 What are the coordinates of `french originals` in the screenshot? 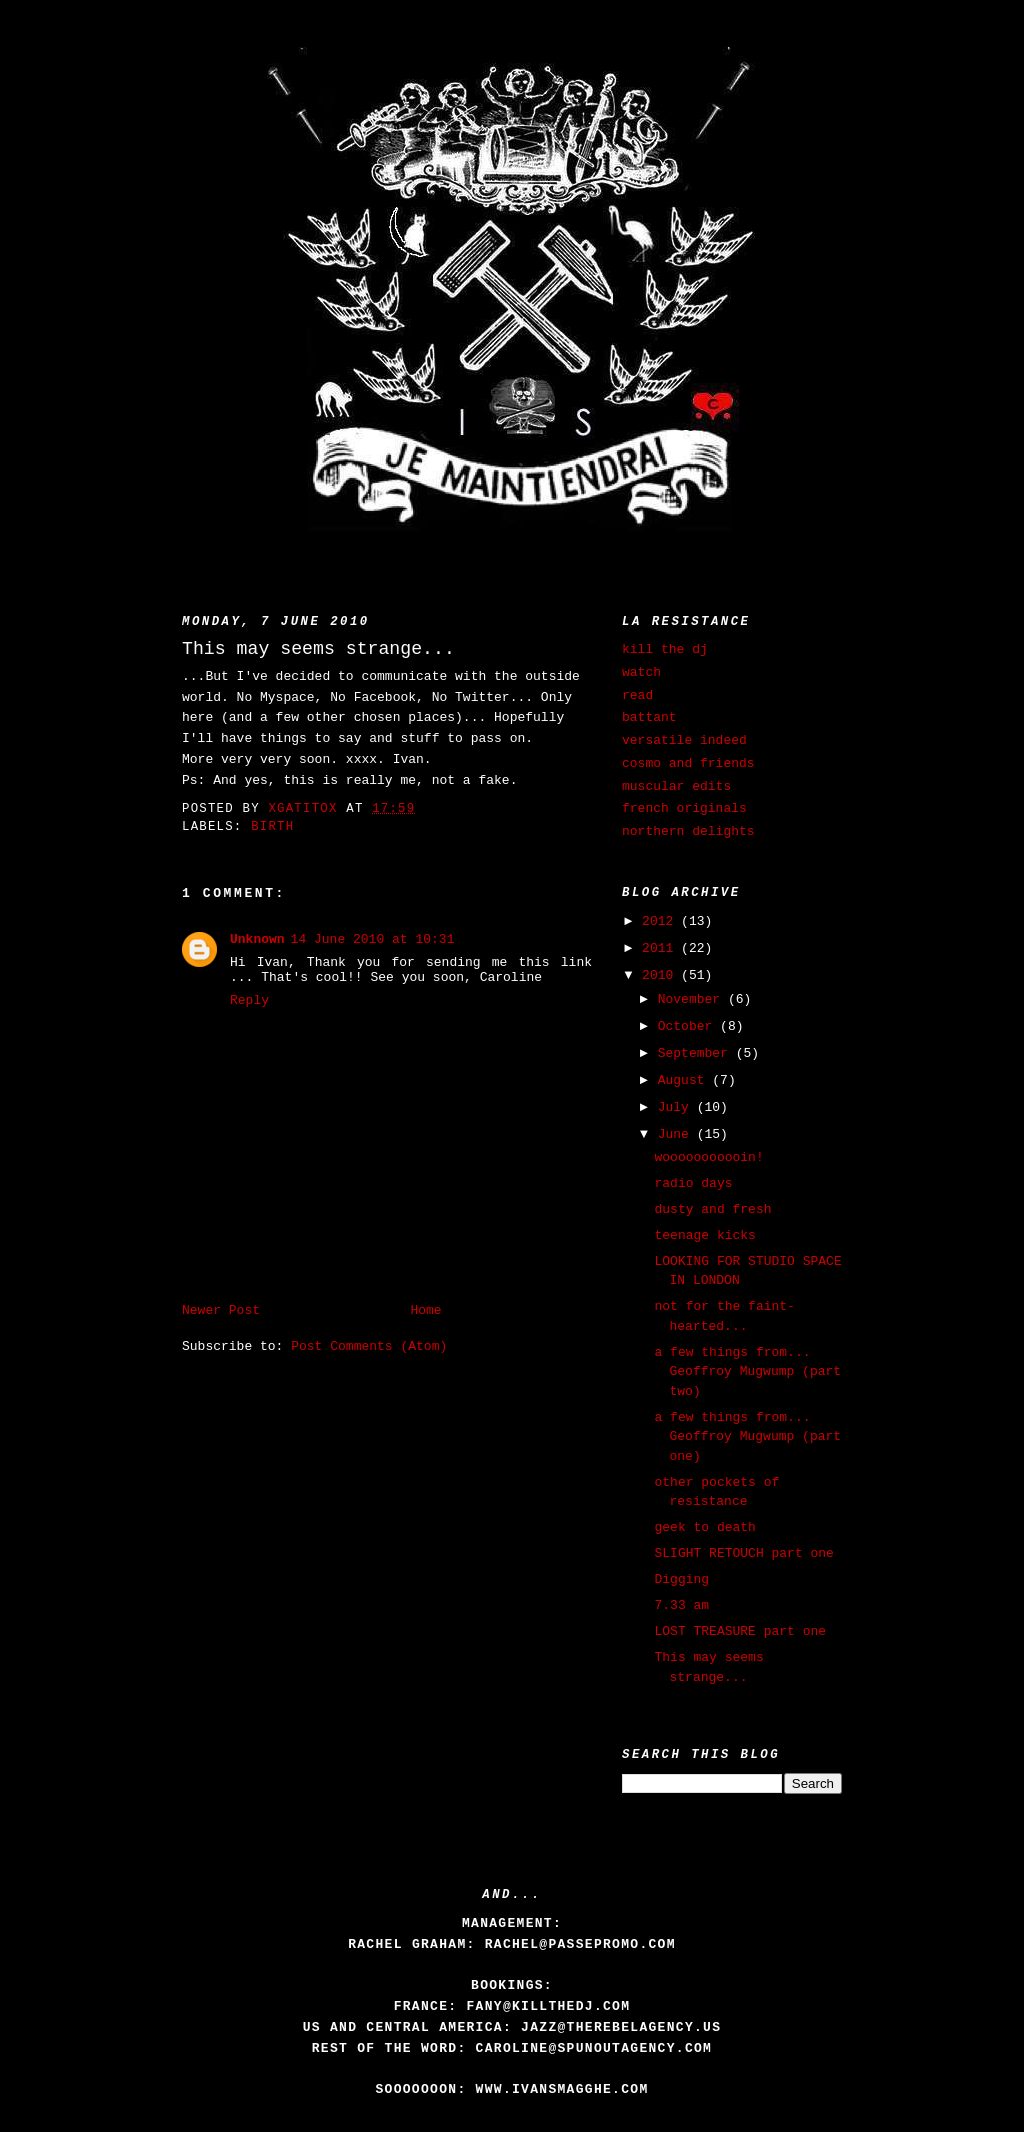 It's located at (684, 808).